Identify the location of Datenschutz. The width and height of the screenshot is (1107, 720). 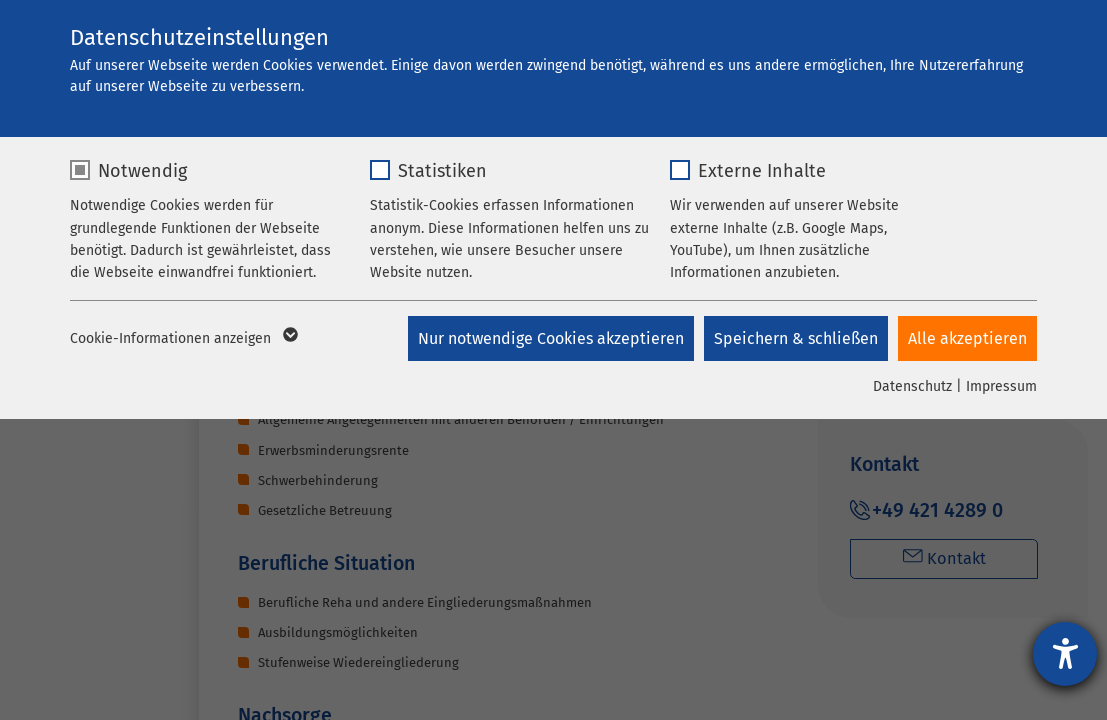
(912, 386).